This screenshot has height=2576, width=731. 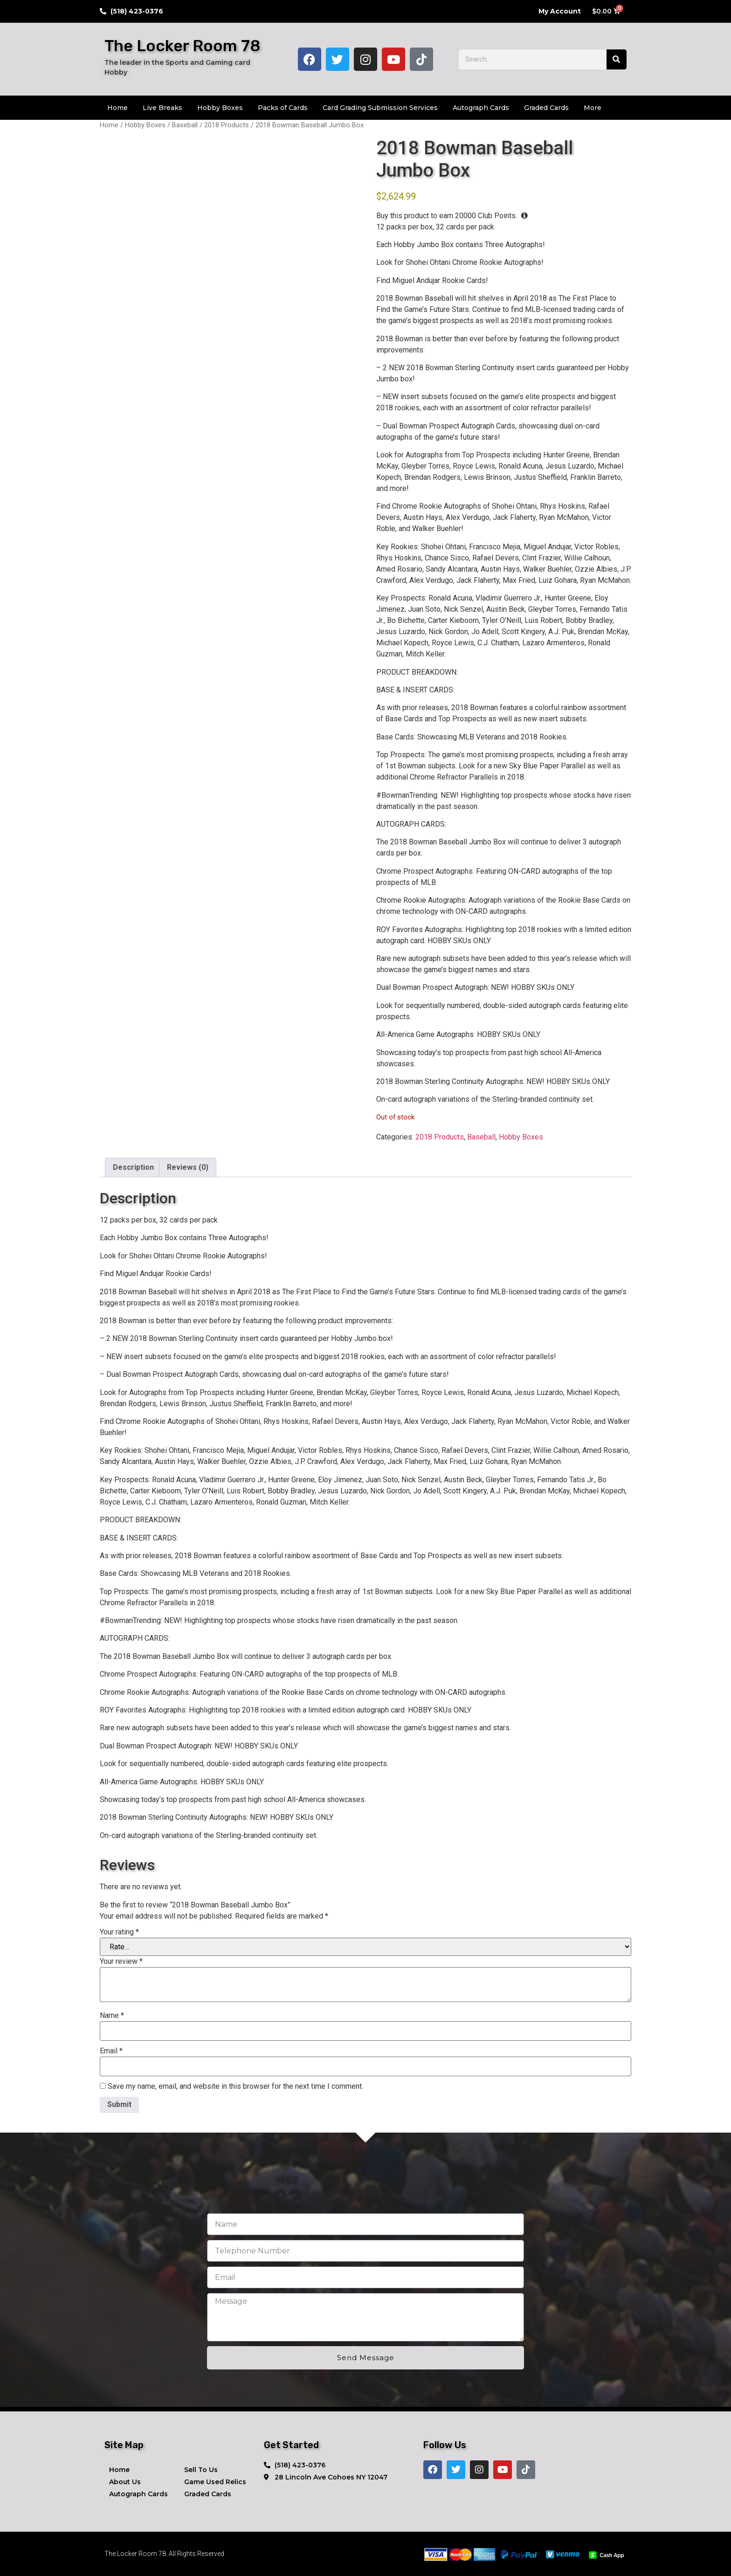 I want to click on Email, so click(x=111, y=2051).